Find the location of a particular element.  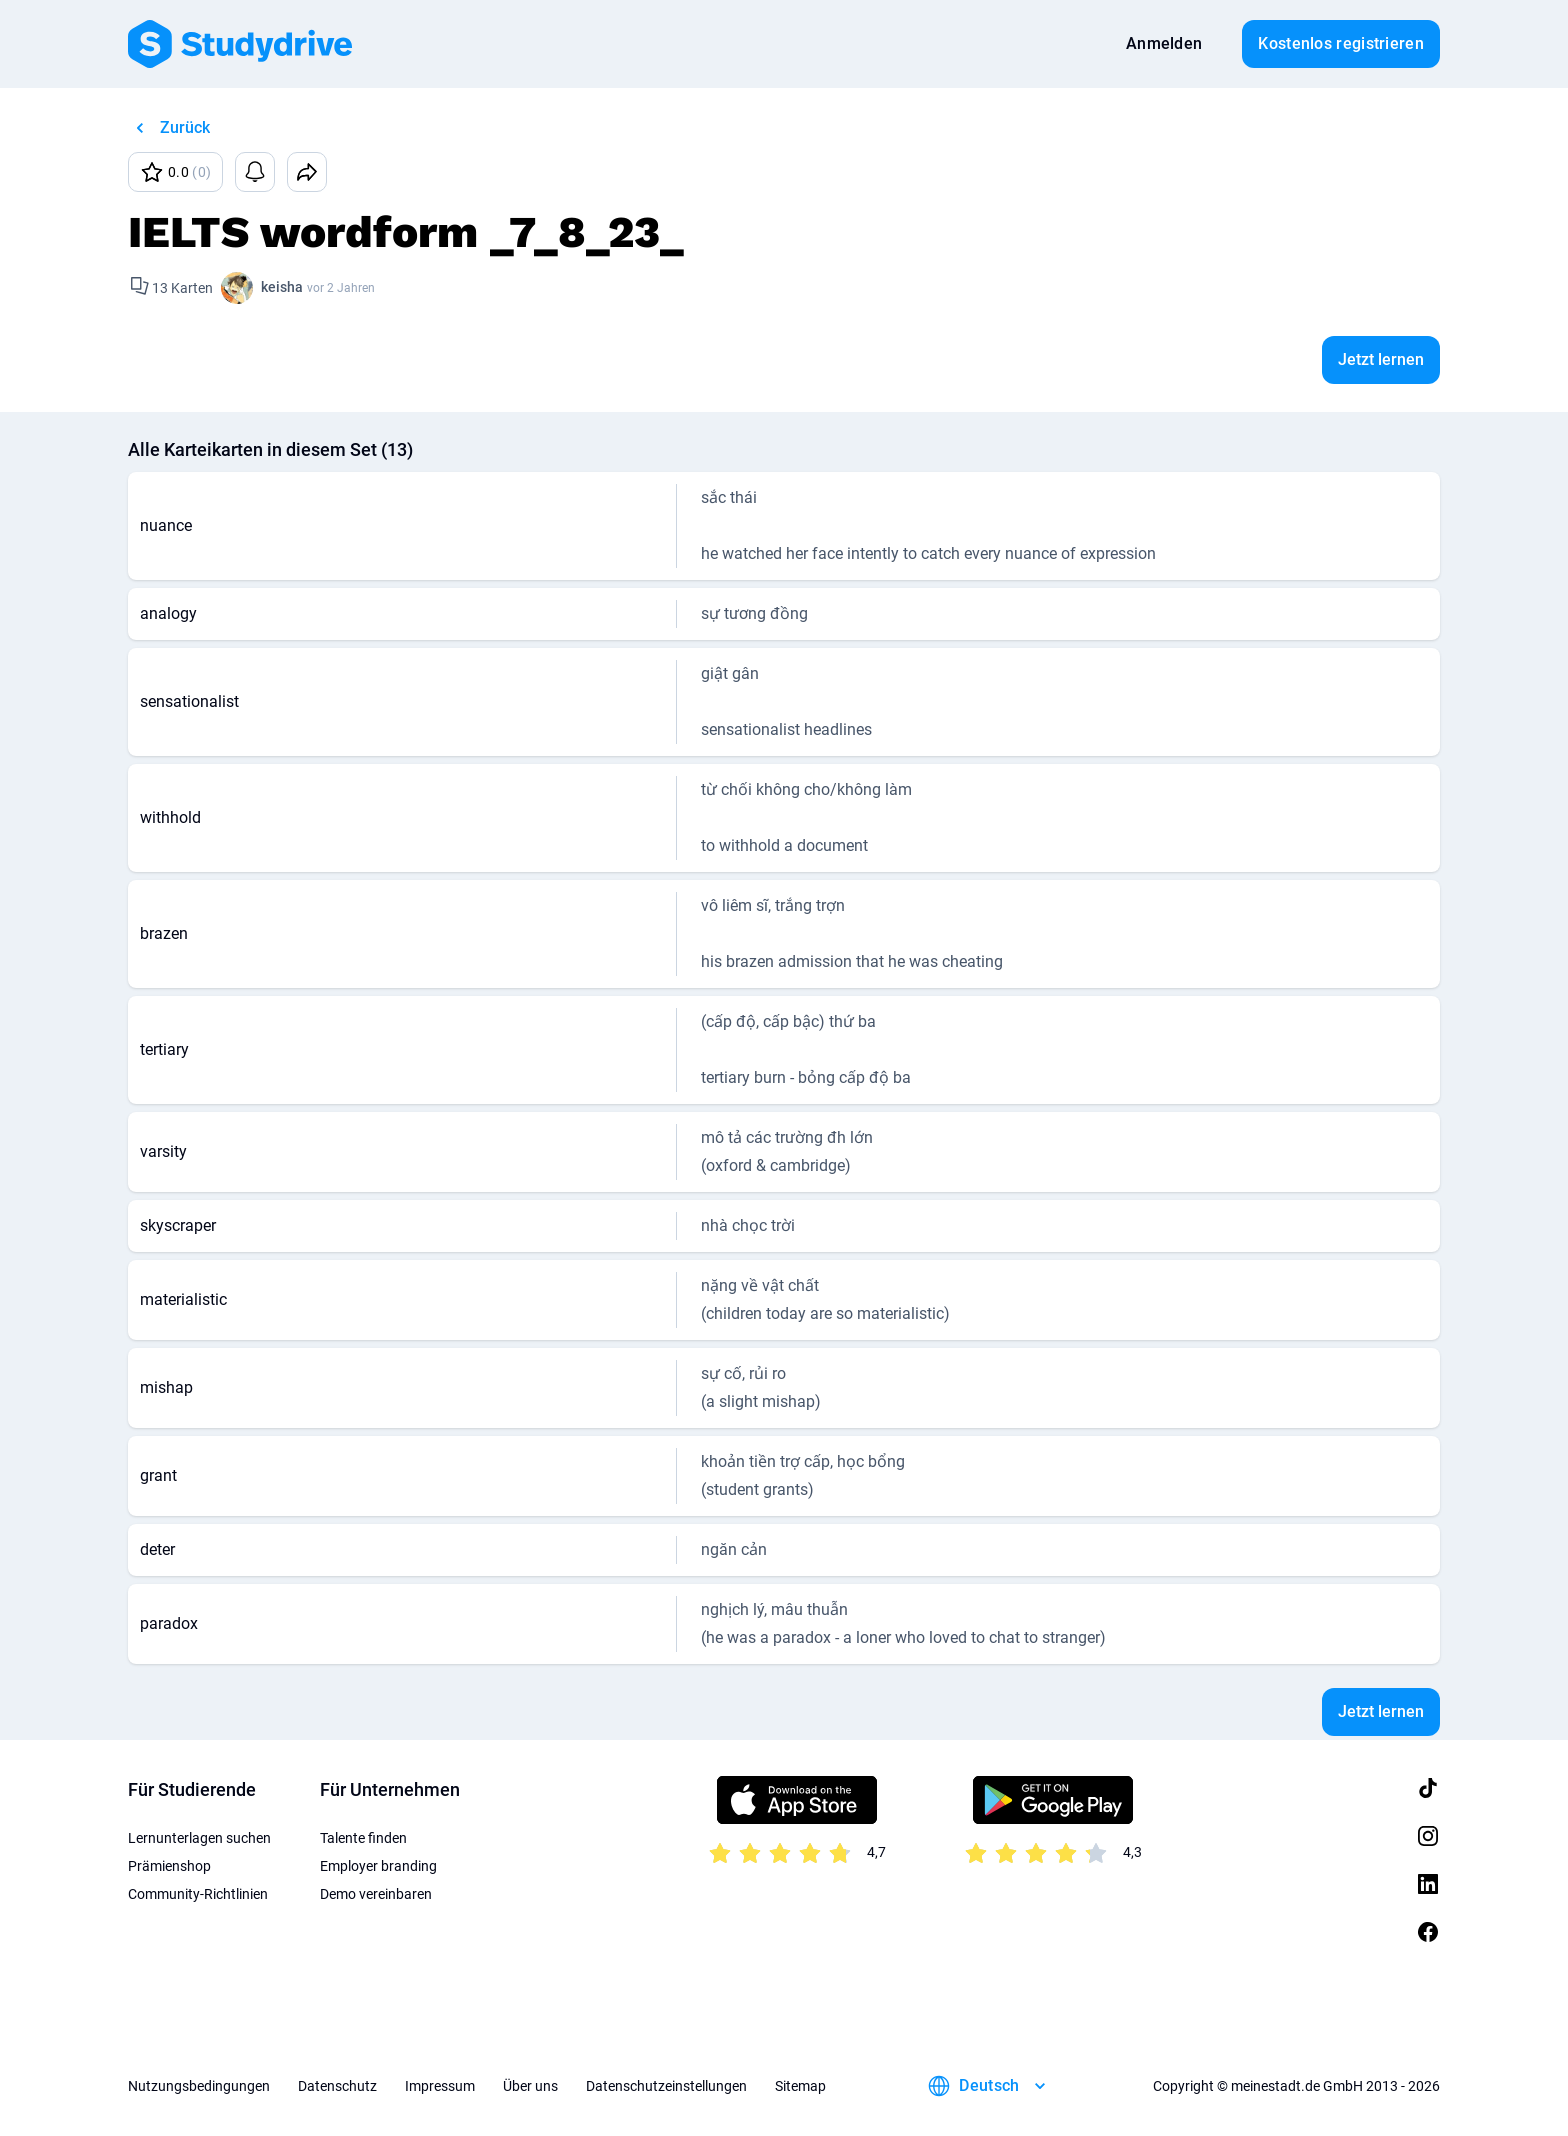

Über uns is located at coordinates (530, 2086).